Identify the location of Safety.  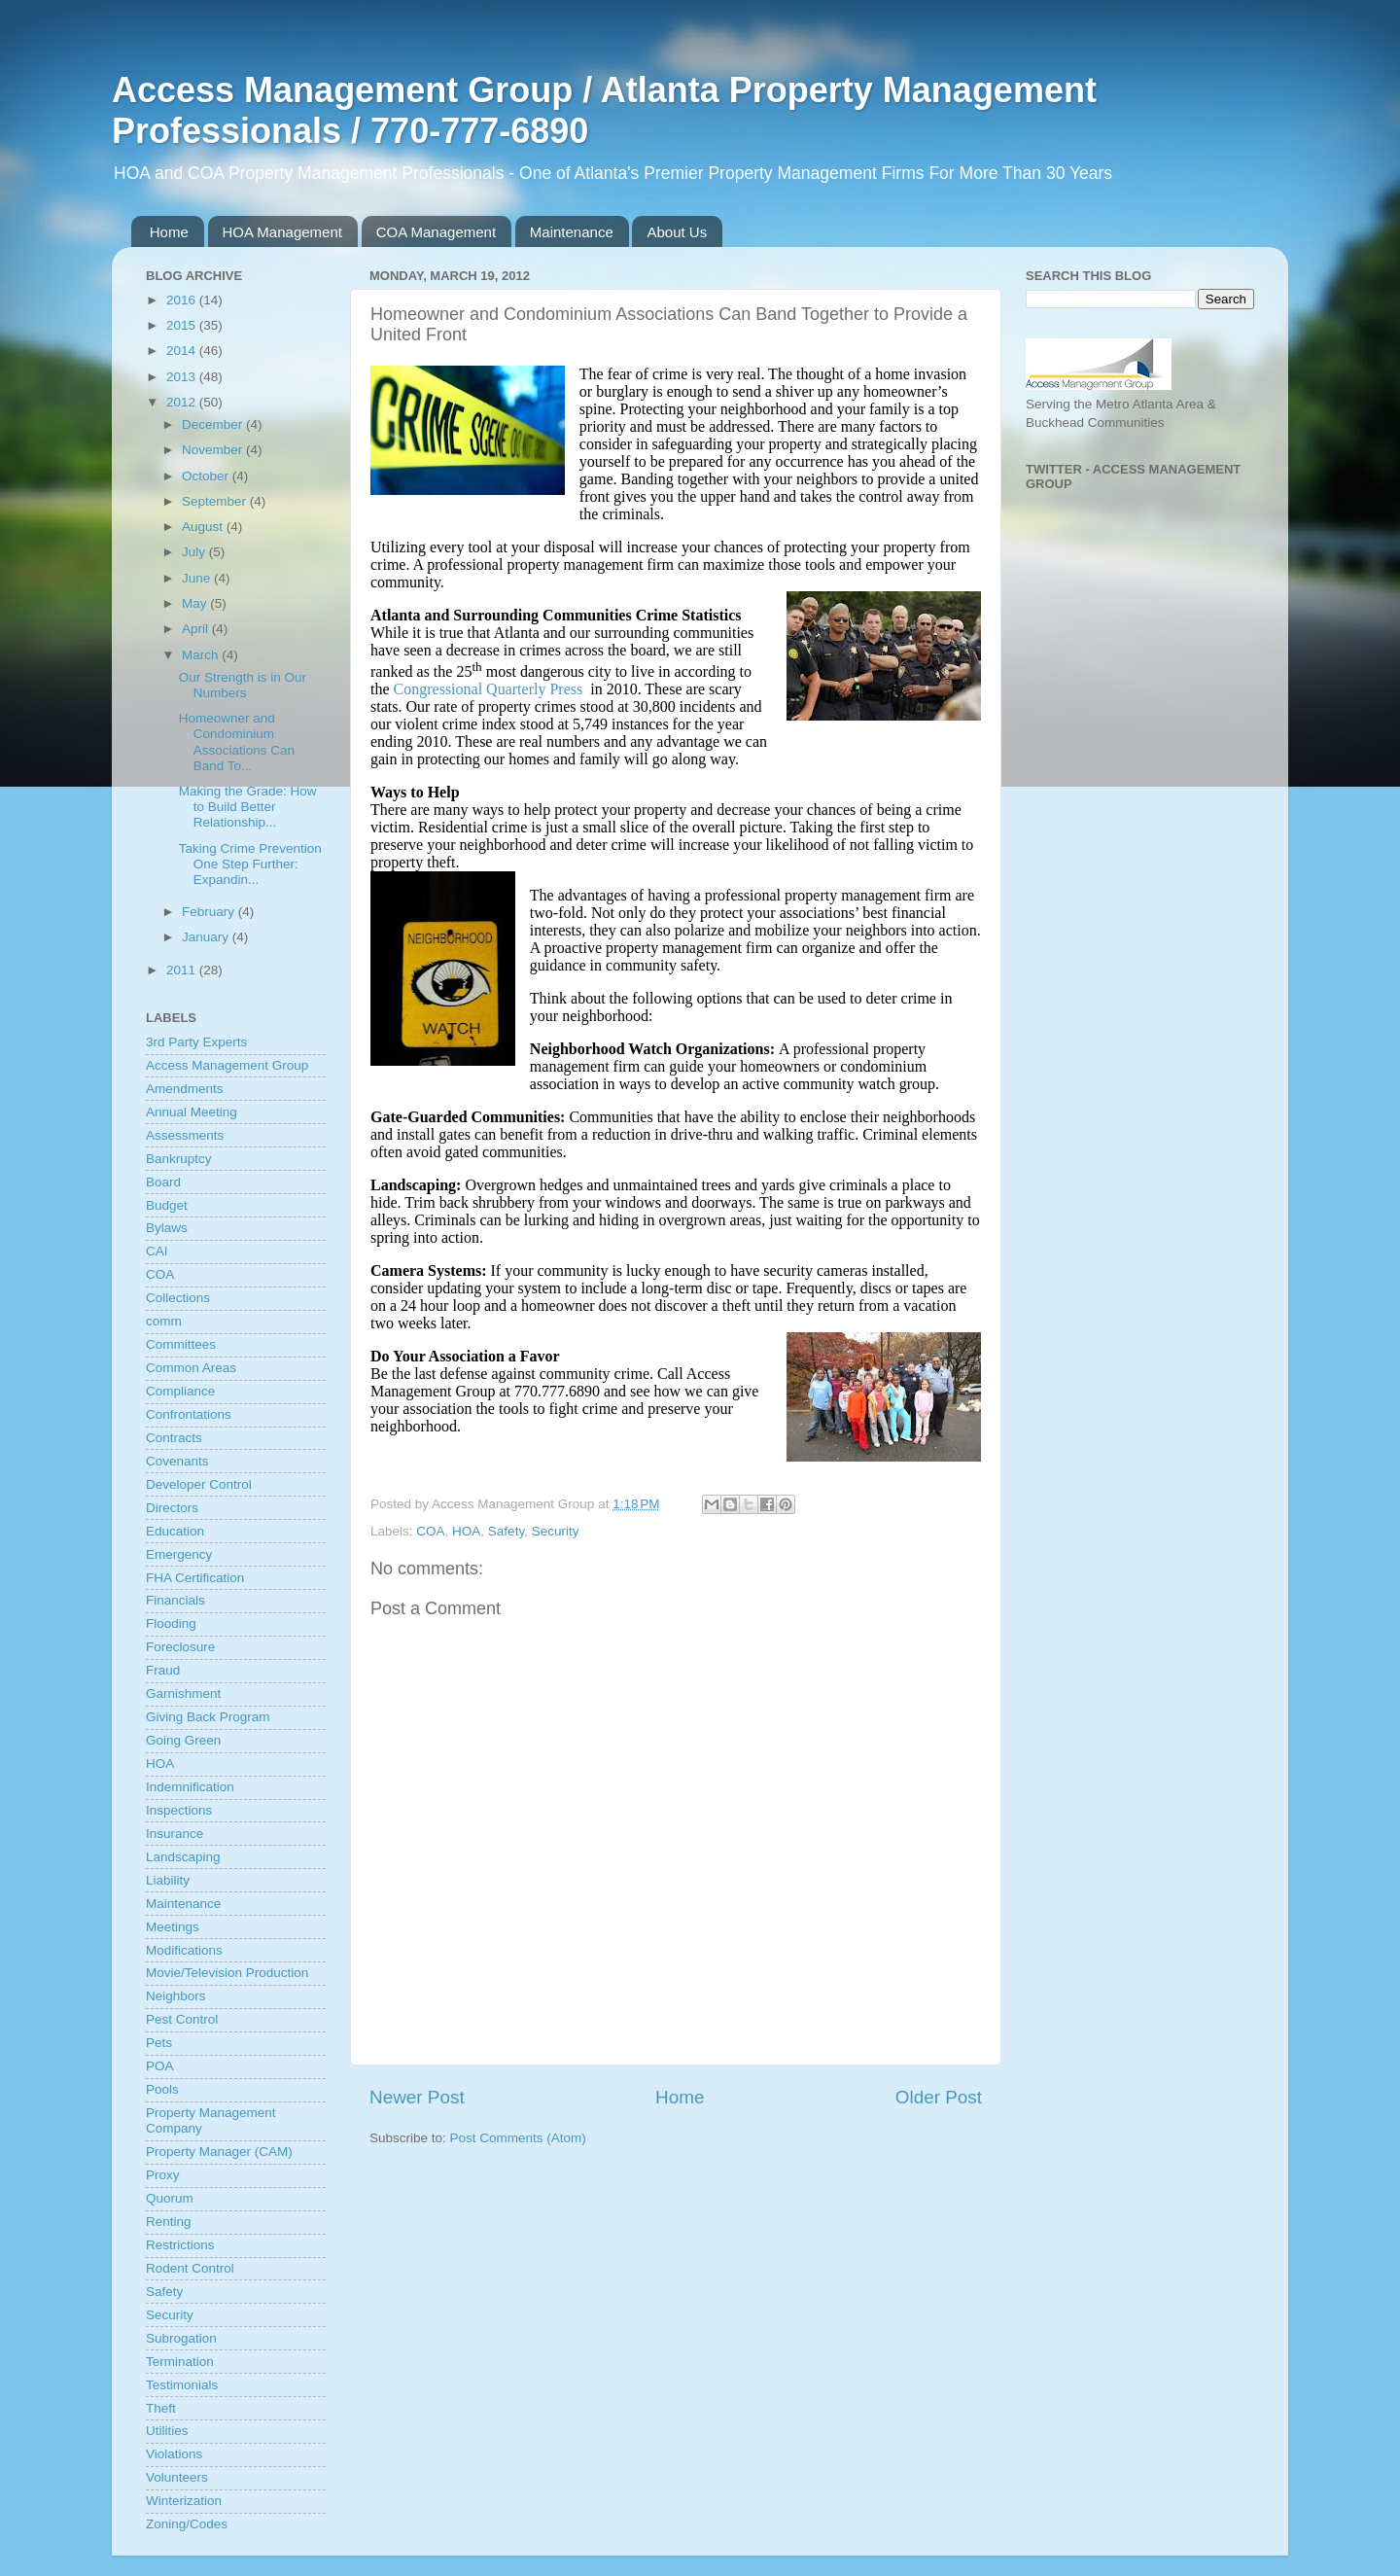
(506, 1531).